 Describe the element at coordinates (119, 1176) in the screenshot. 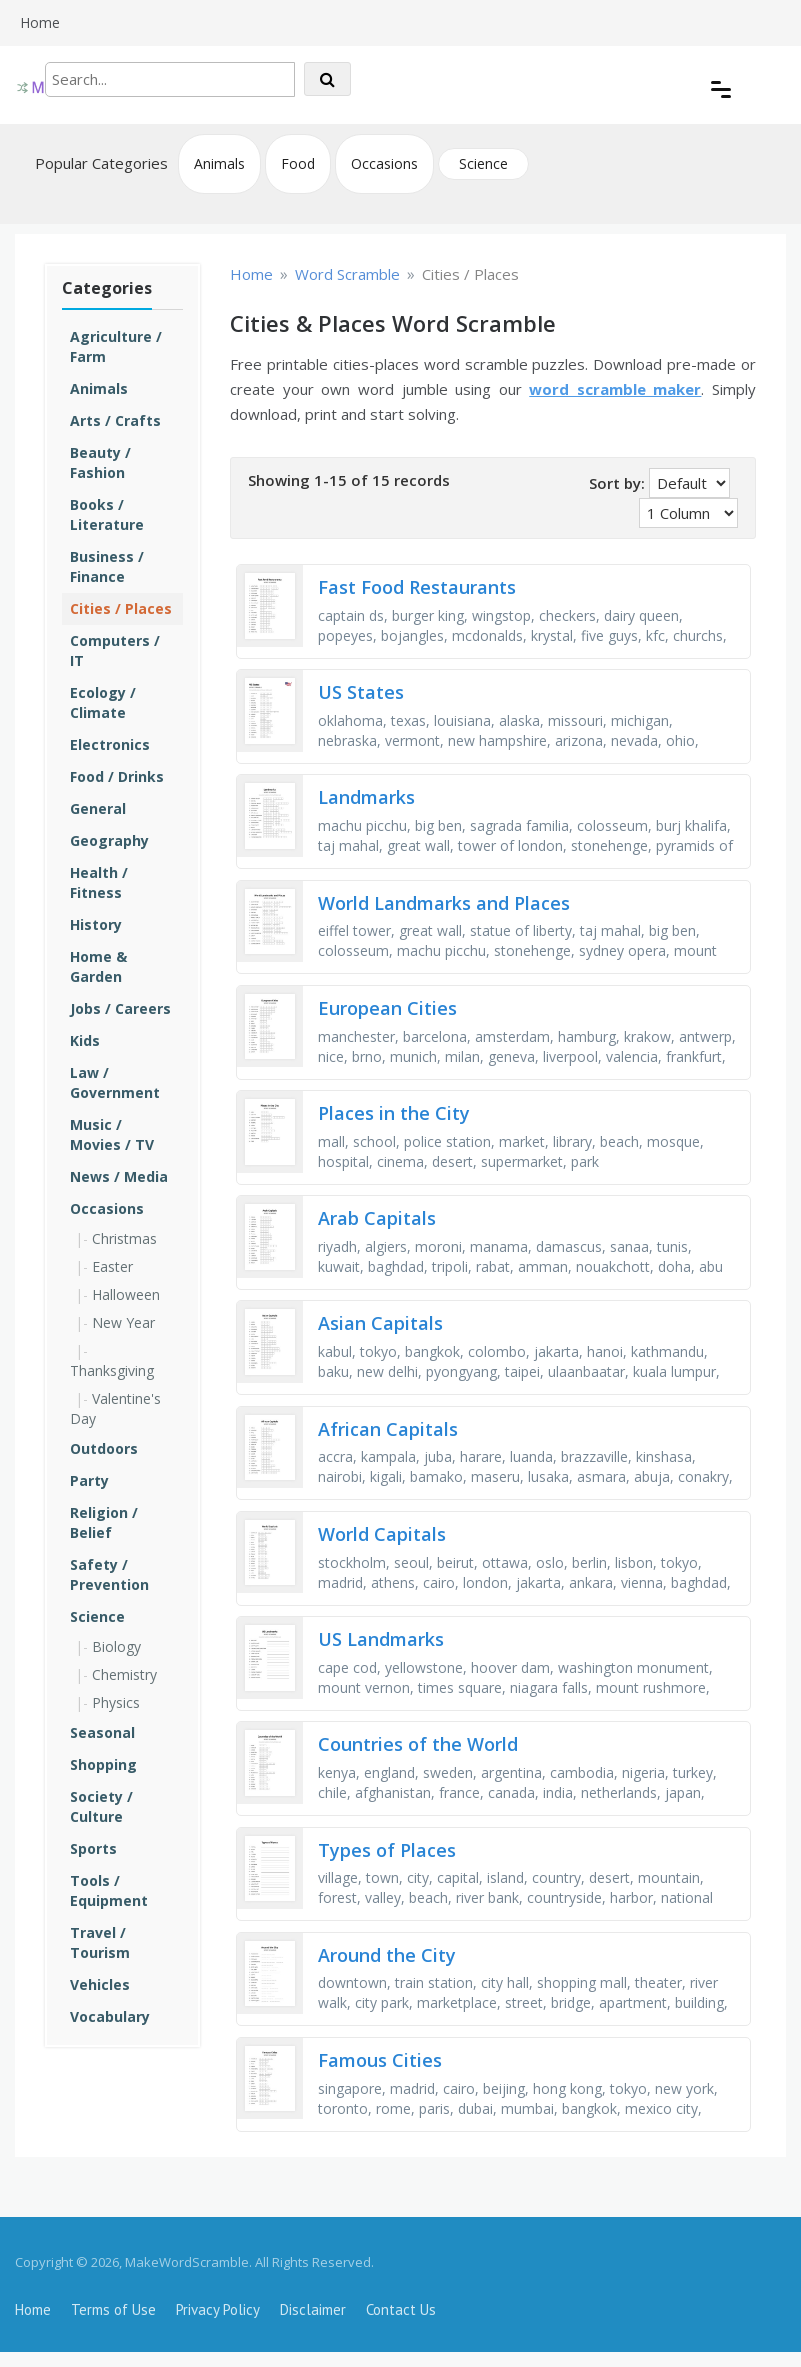

I see `News / Media` at that location.